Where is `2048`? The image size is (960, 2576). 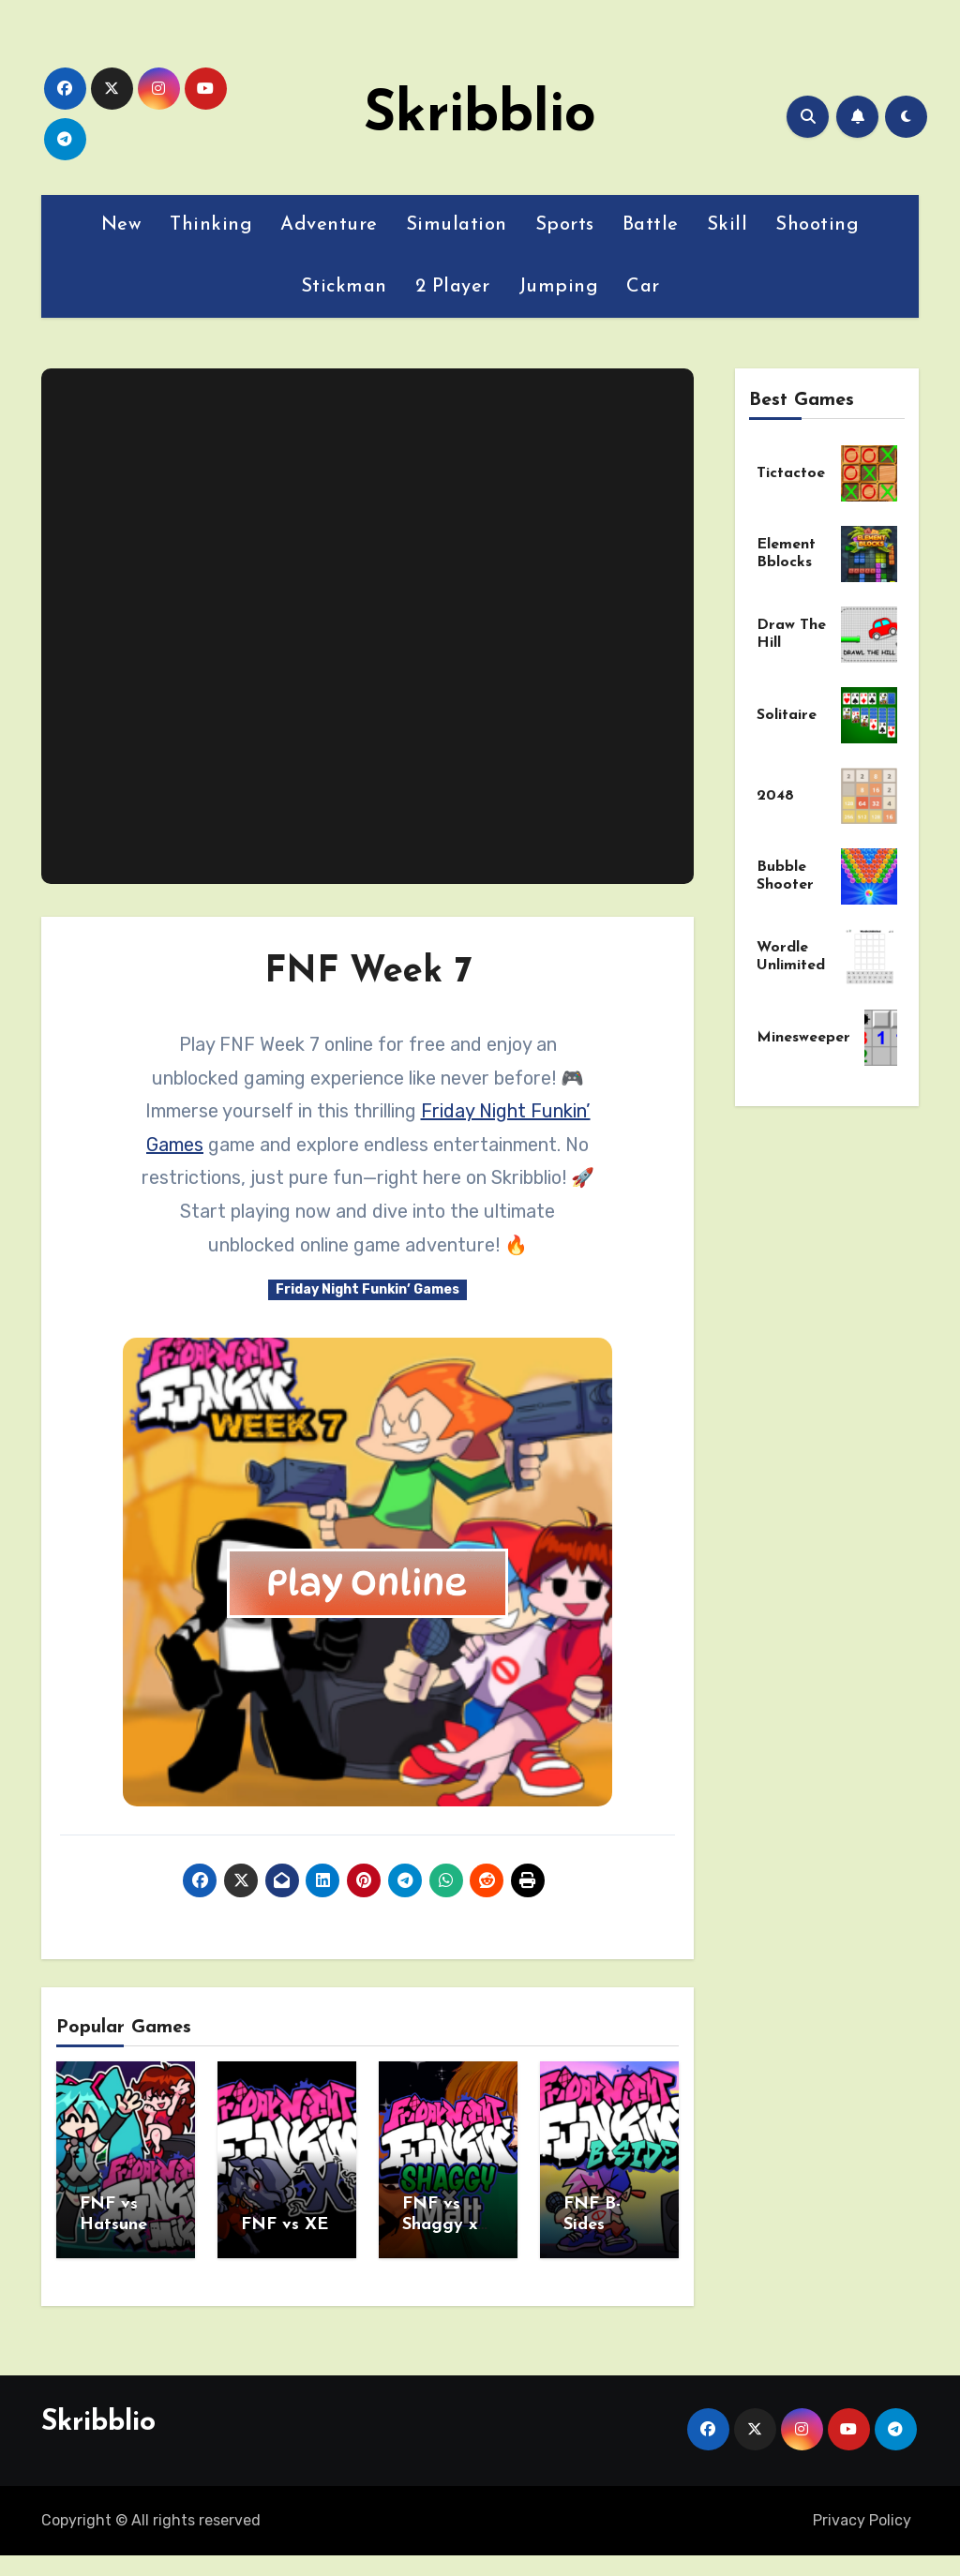 2048 is located at coordinates (775, 795).